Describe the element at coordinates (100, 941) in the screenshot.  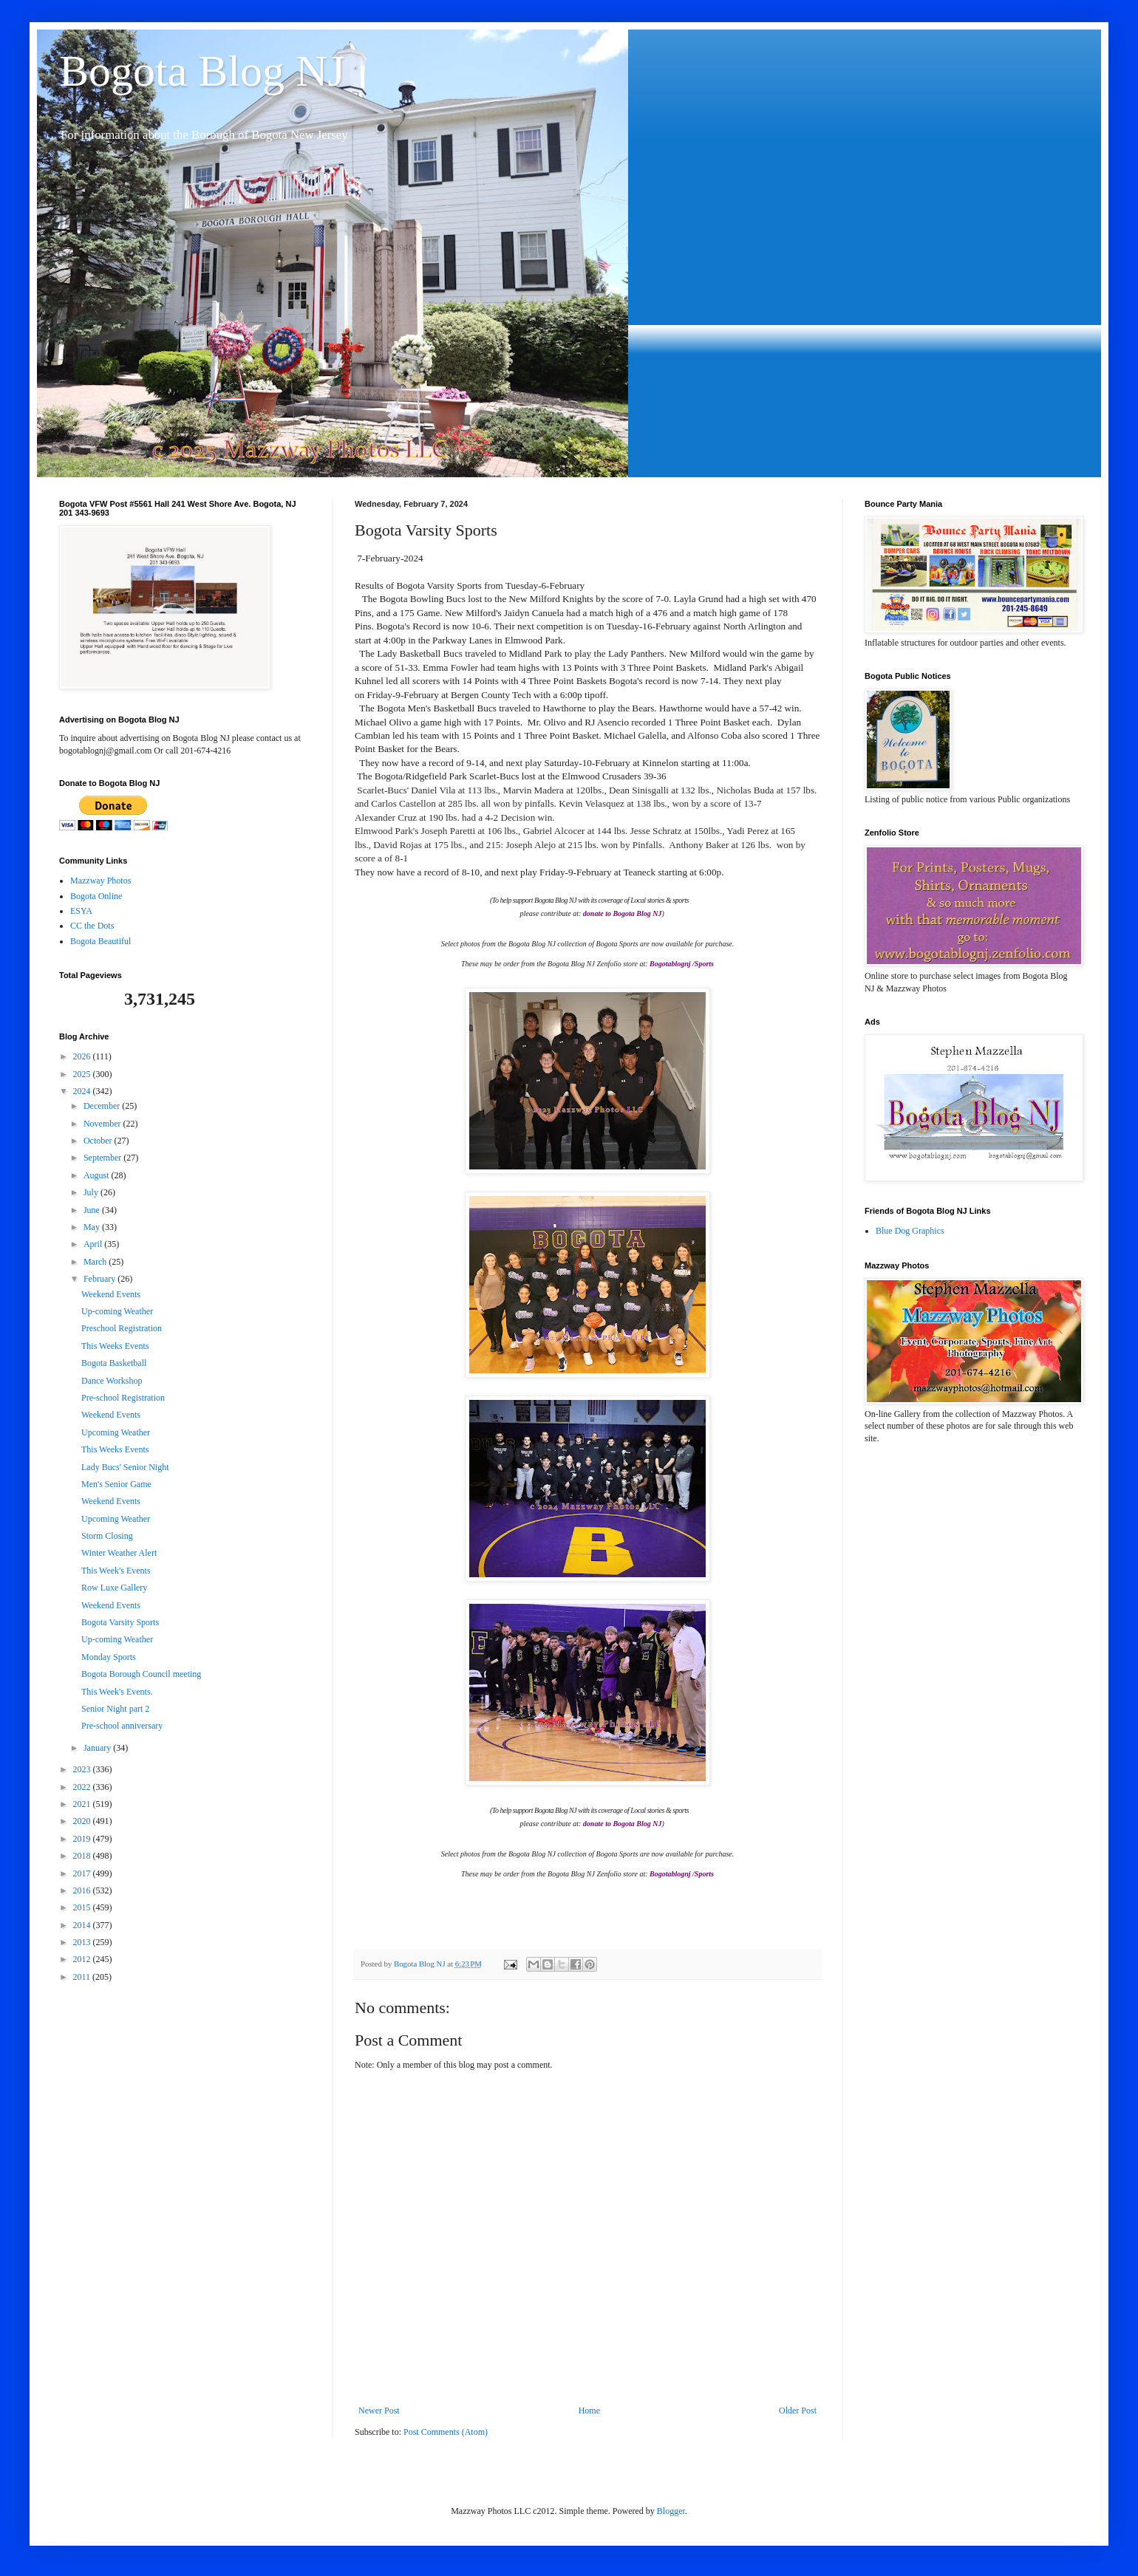
I see `Bogota Beautiful` at that location.